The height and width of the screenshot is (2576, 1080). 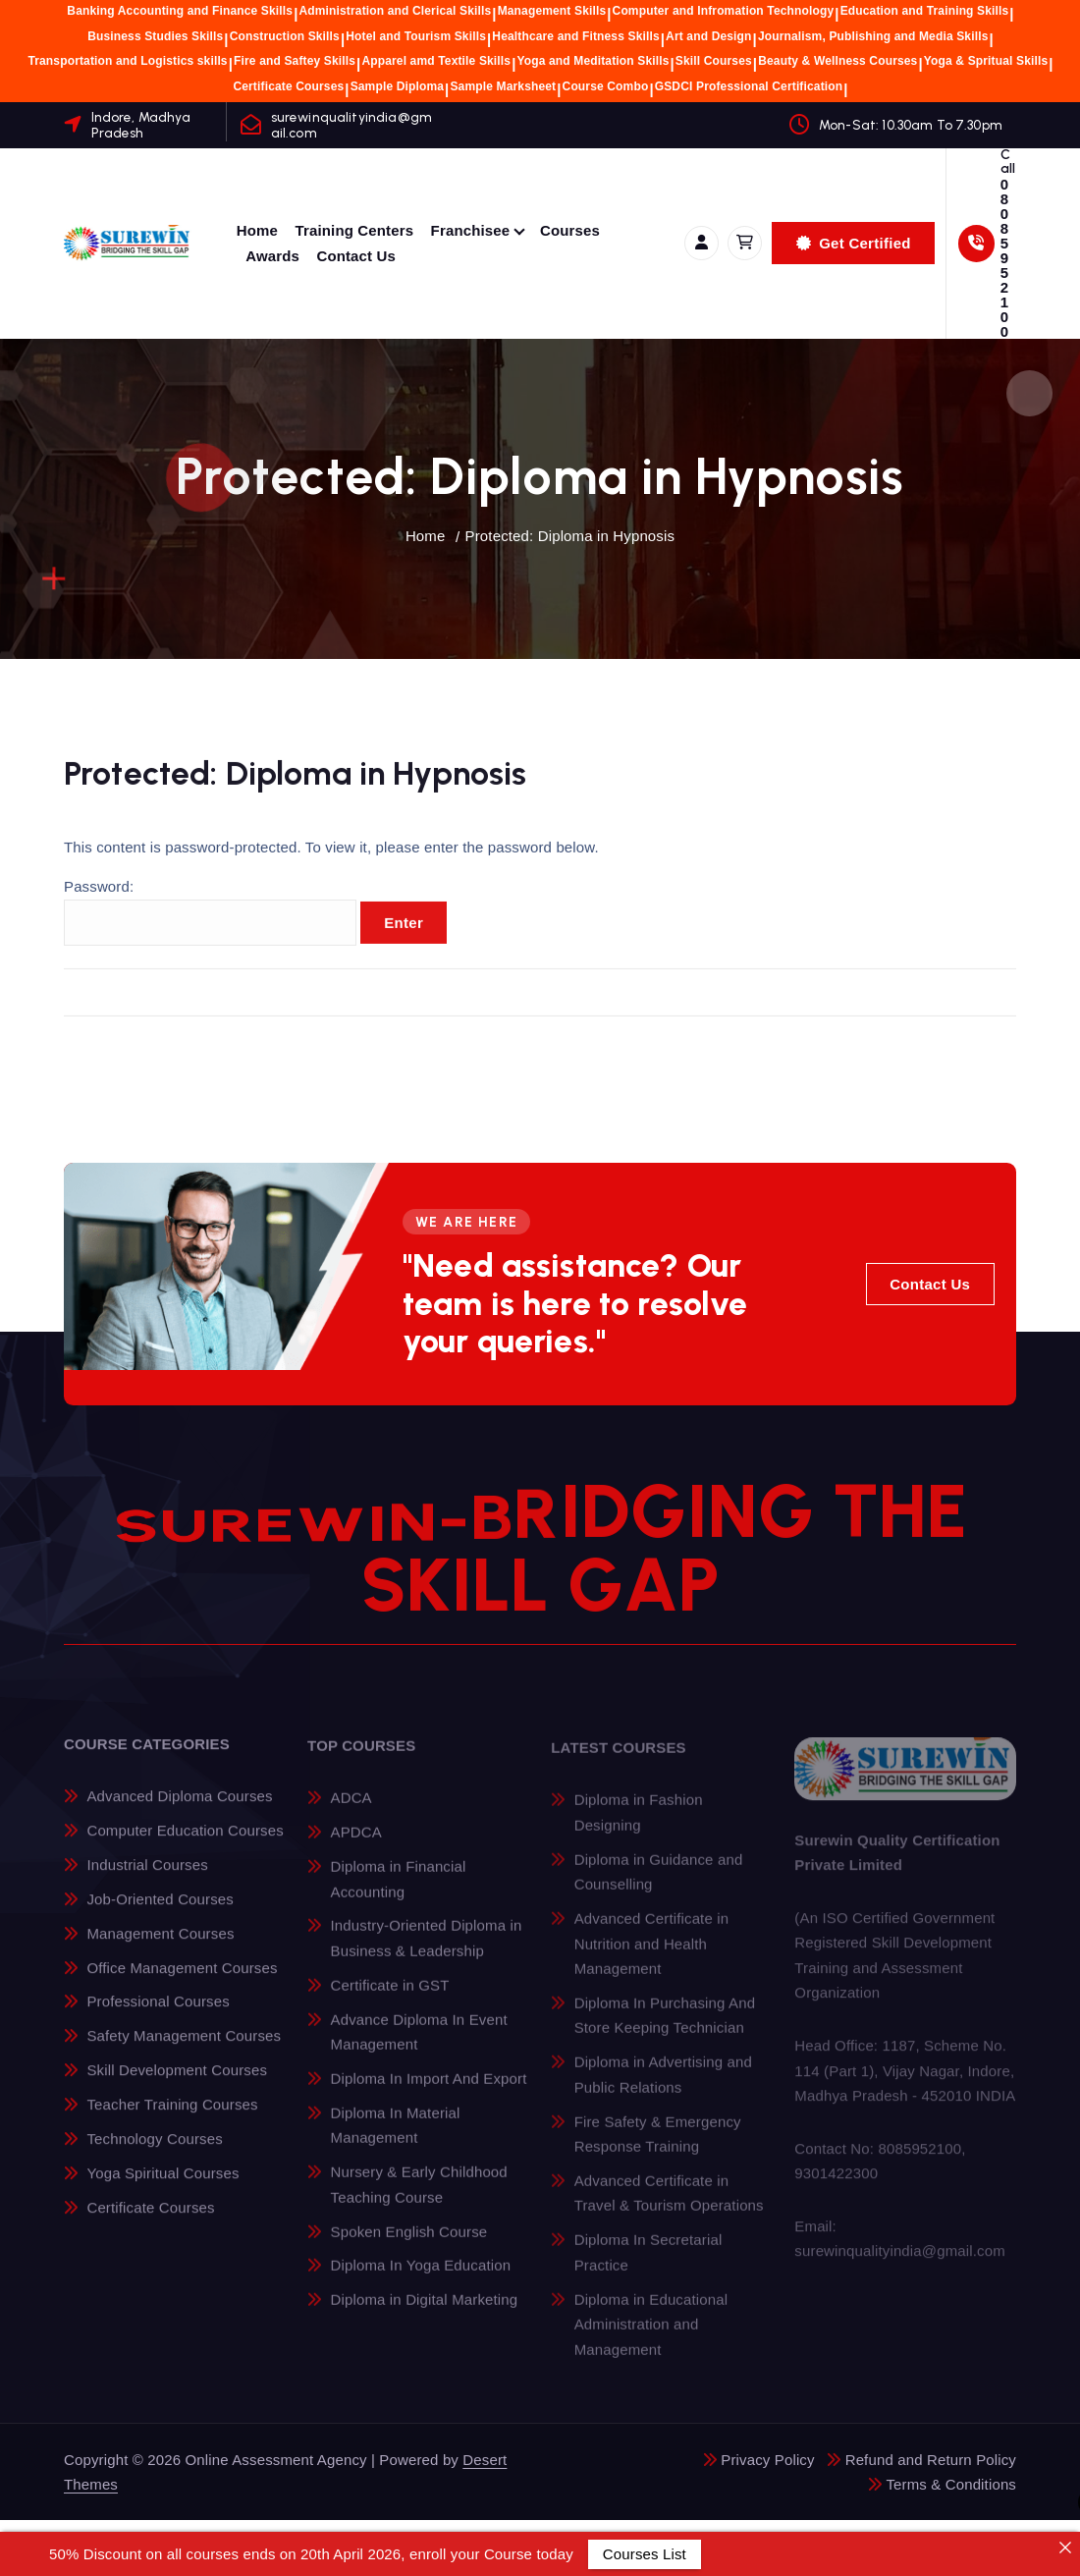 What do you see at coordinates (355, 230) in the screenshot?
I see `Training Centers` at bounding box center [355, 230].